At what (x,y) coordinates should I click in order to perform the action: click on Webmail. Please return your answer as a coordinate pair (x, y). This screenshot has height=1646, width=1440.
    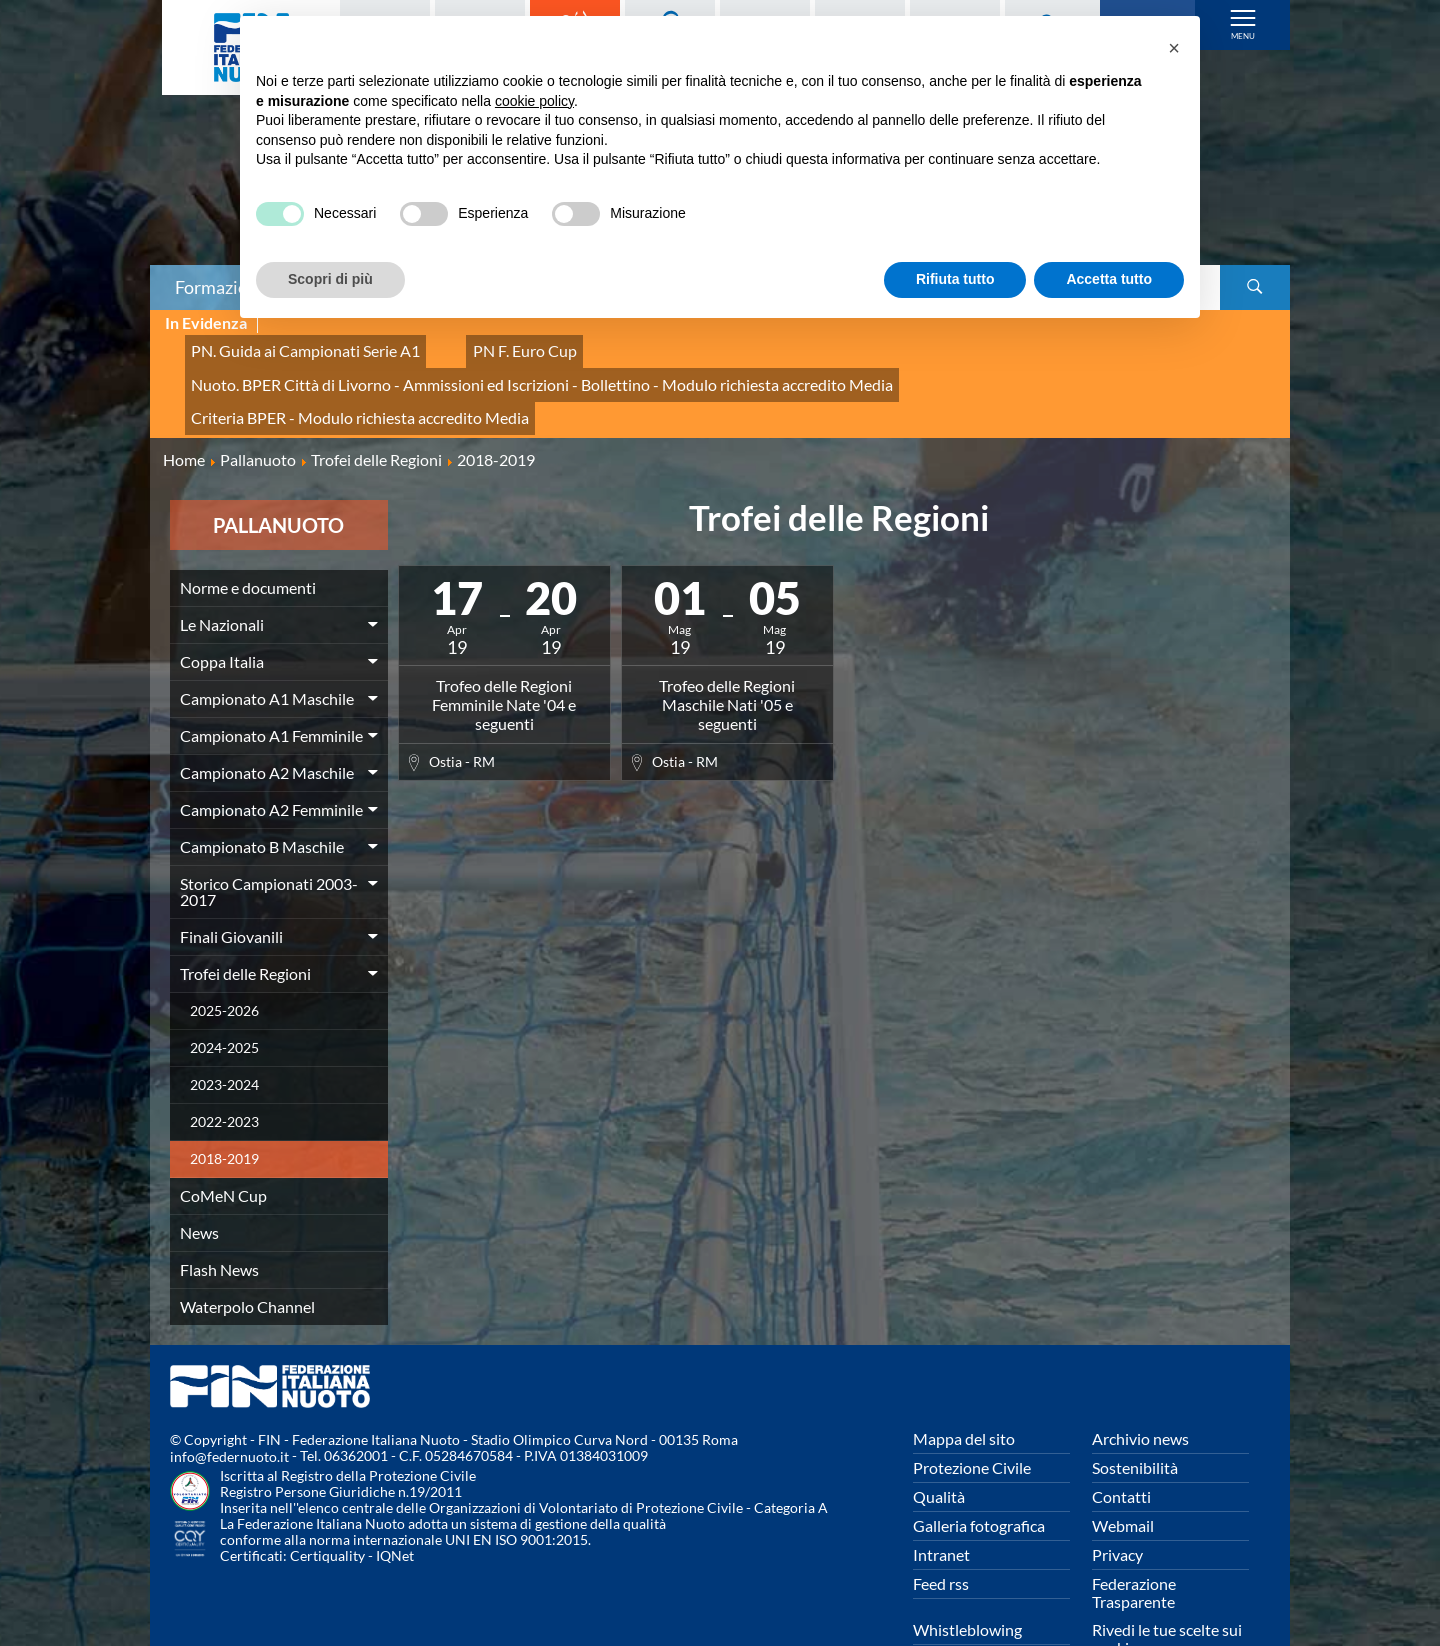
    Looking at the image, I should click on (1123, 1469).